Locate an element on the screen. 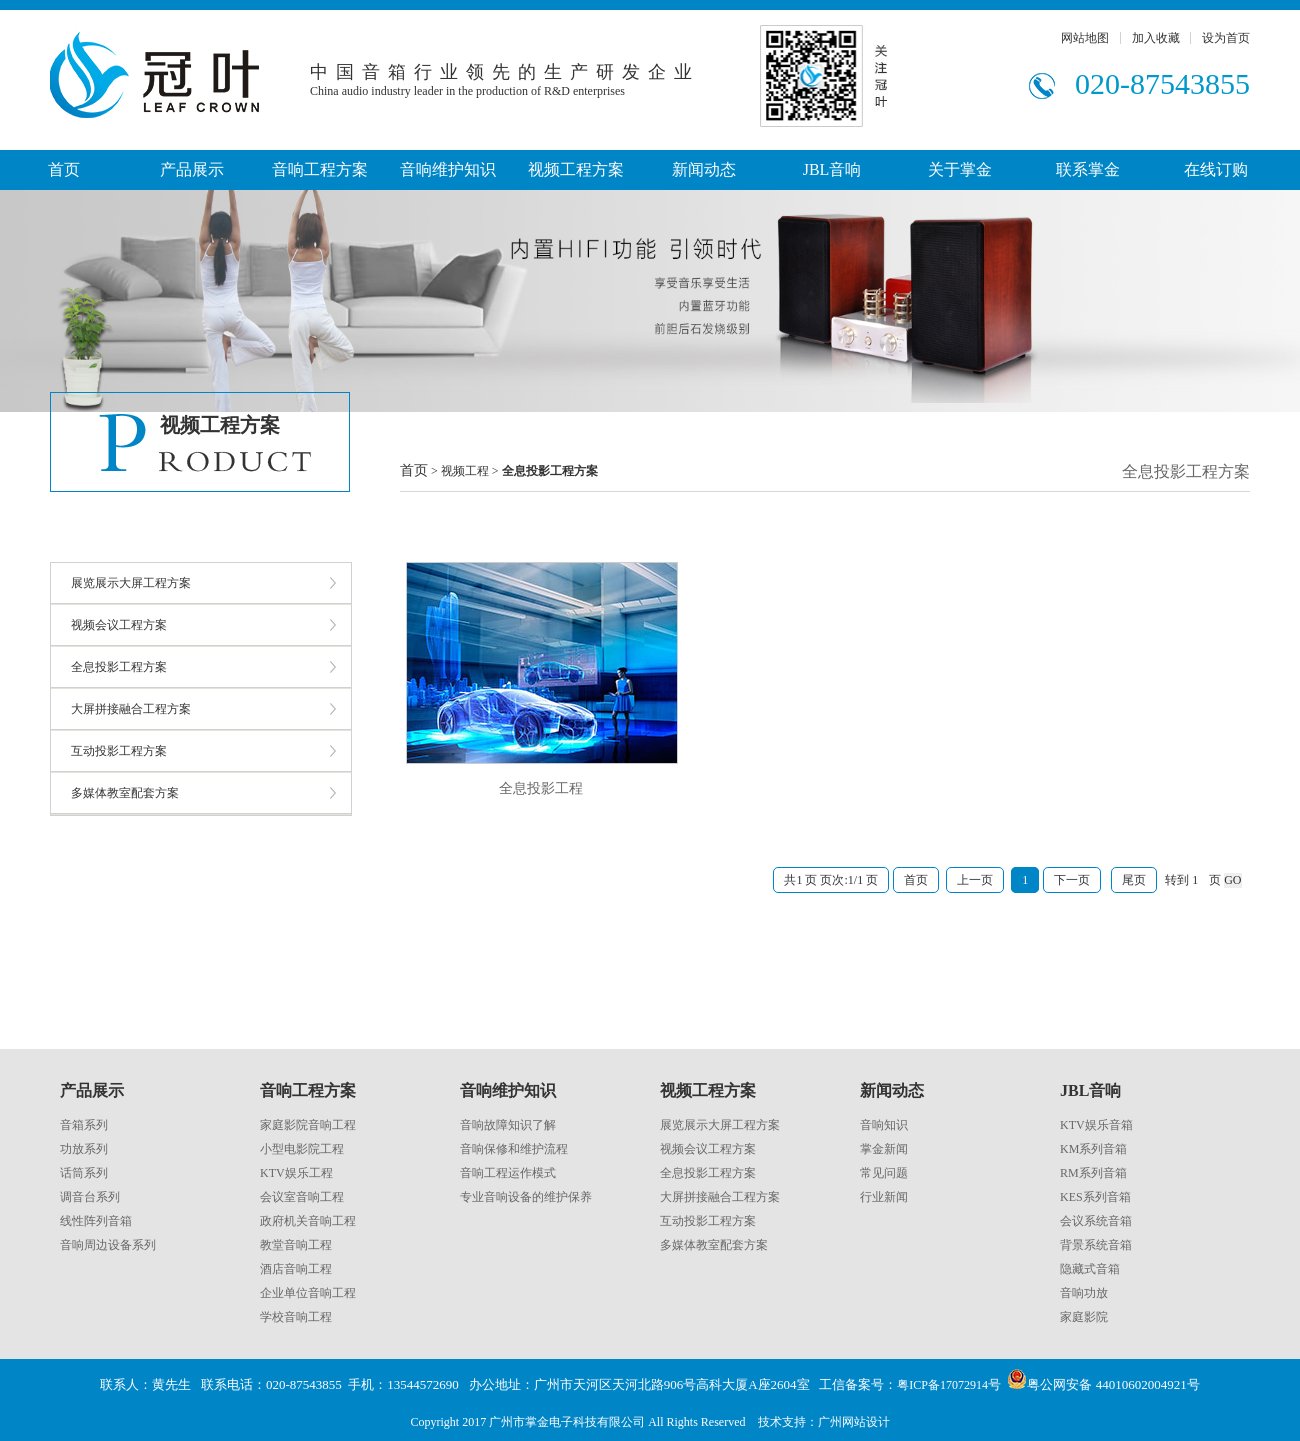 The height and width of the screenshot is (1441, 1300). 专业音响设备的维护保养 is located at coordinates (526, 1197).